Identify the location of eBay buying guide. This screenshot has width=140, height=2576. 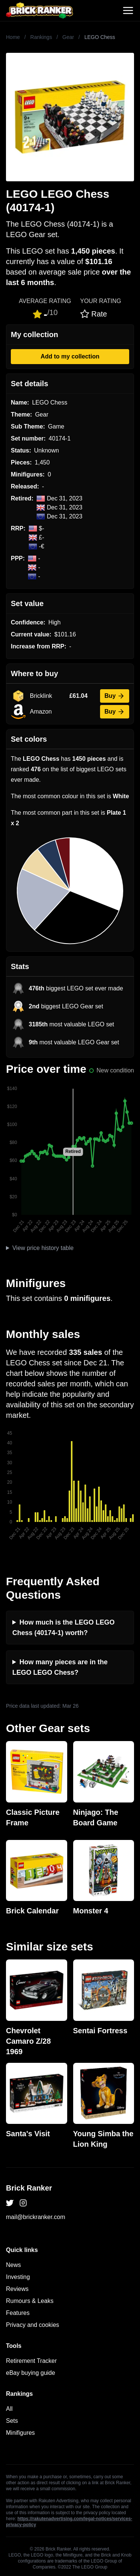
(30, 2373).